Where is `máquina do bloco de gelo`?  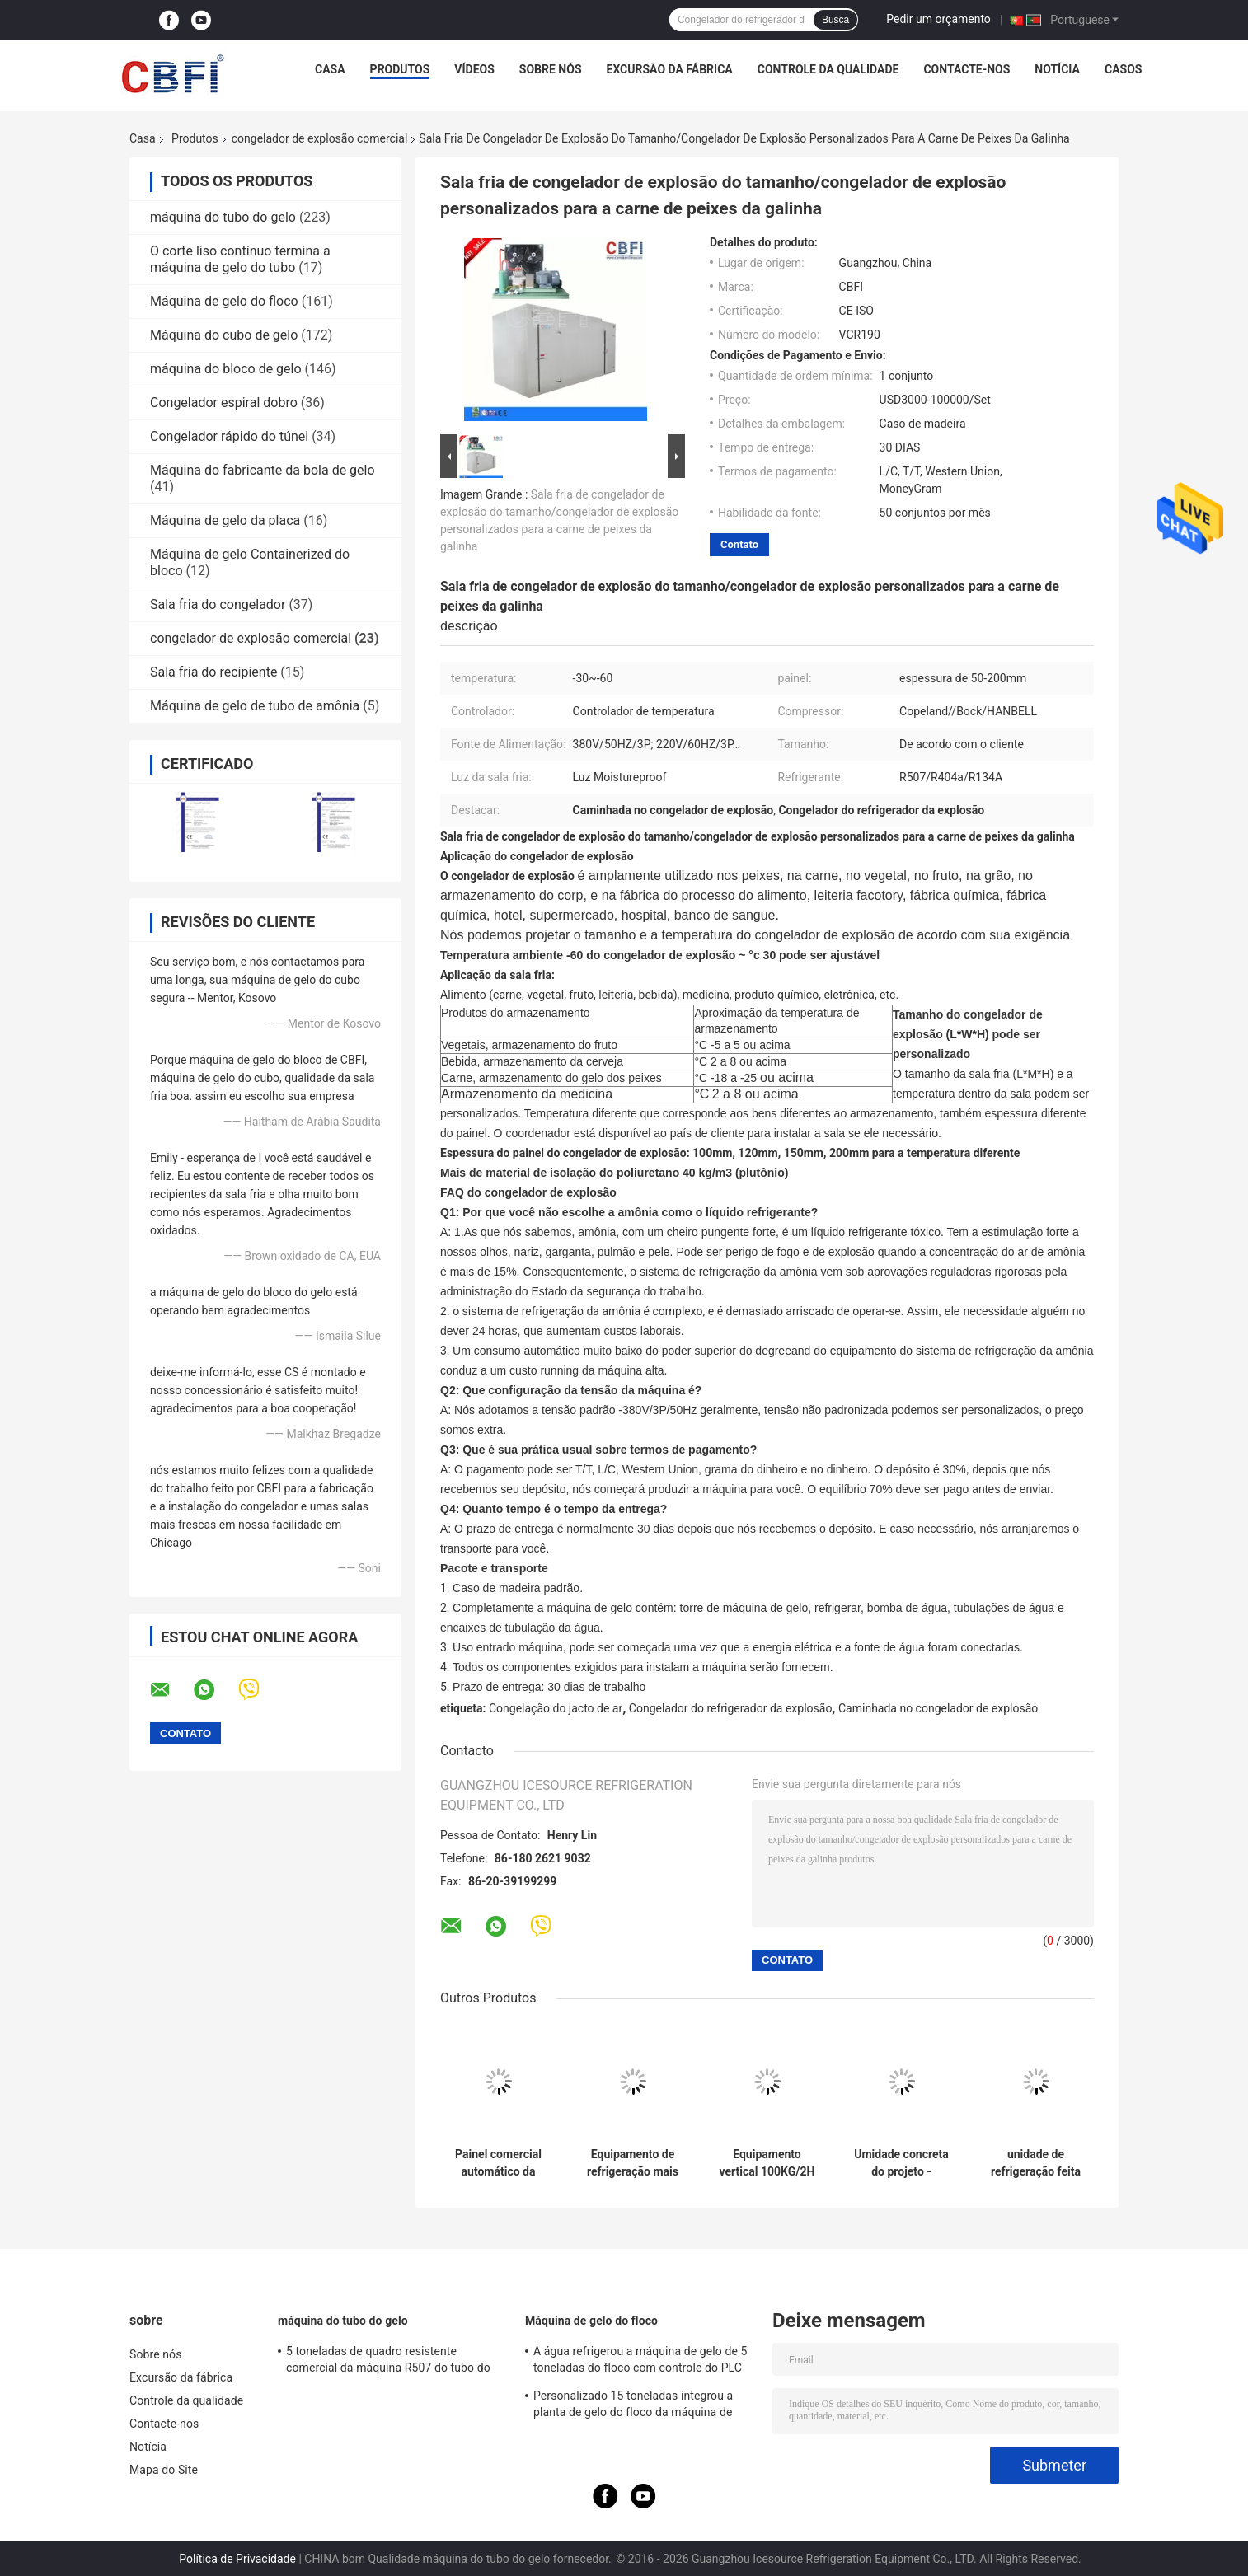
máquina do bloco de gelo is located at coordinates (226, 369).